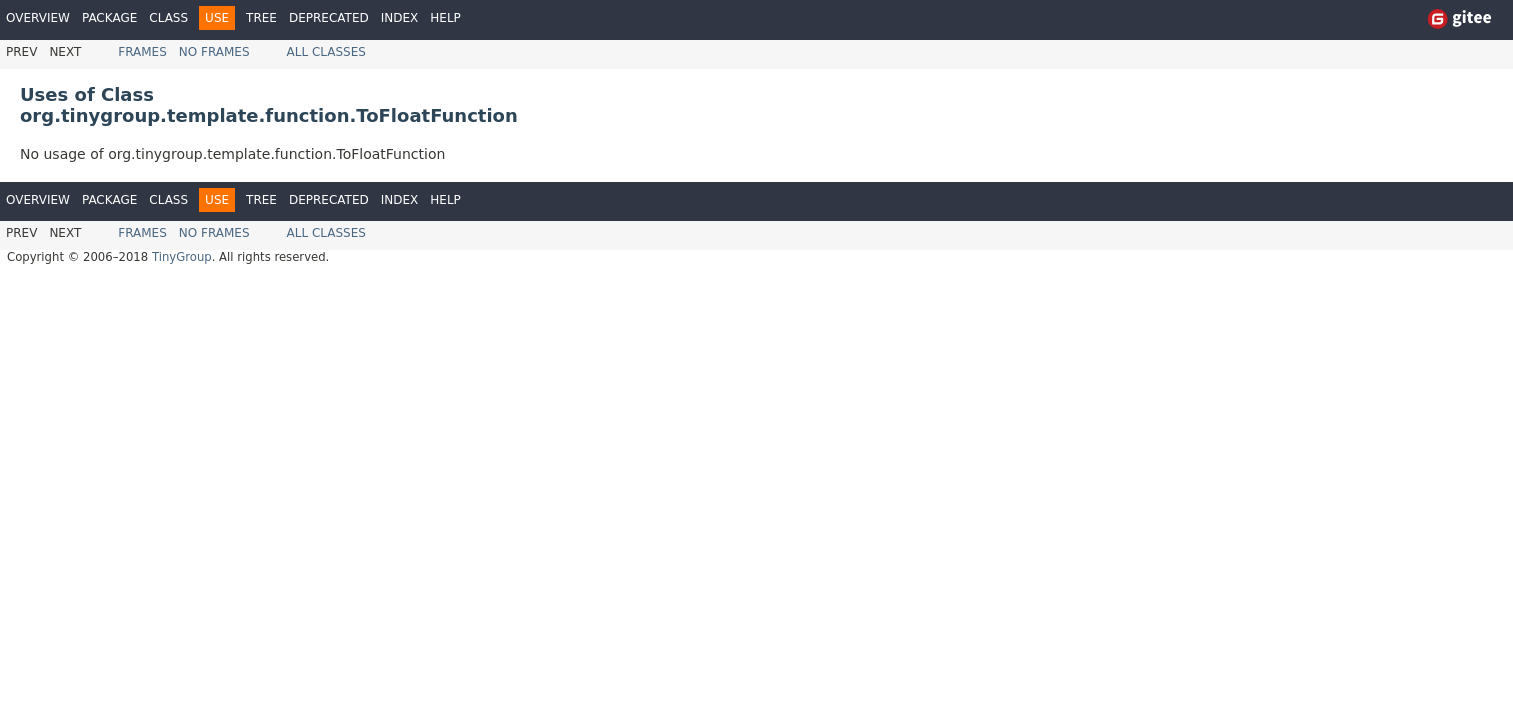 This screenshot has height=720, width=1513. What do you see at coordinates (182, 257) in the screenshot?
I see `TinyGroup` at bounding box center [182, 257].